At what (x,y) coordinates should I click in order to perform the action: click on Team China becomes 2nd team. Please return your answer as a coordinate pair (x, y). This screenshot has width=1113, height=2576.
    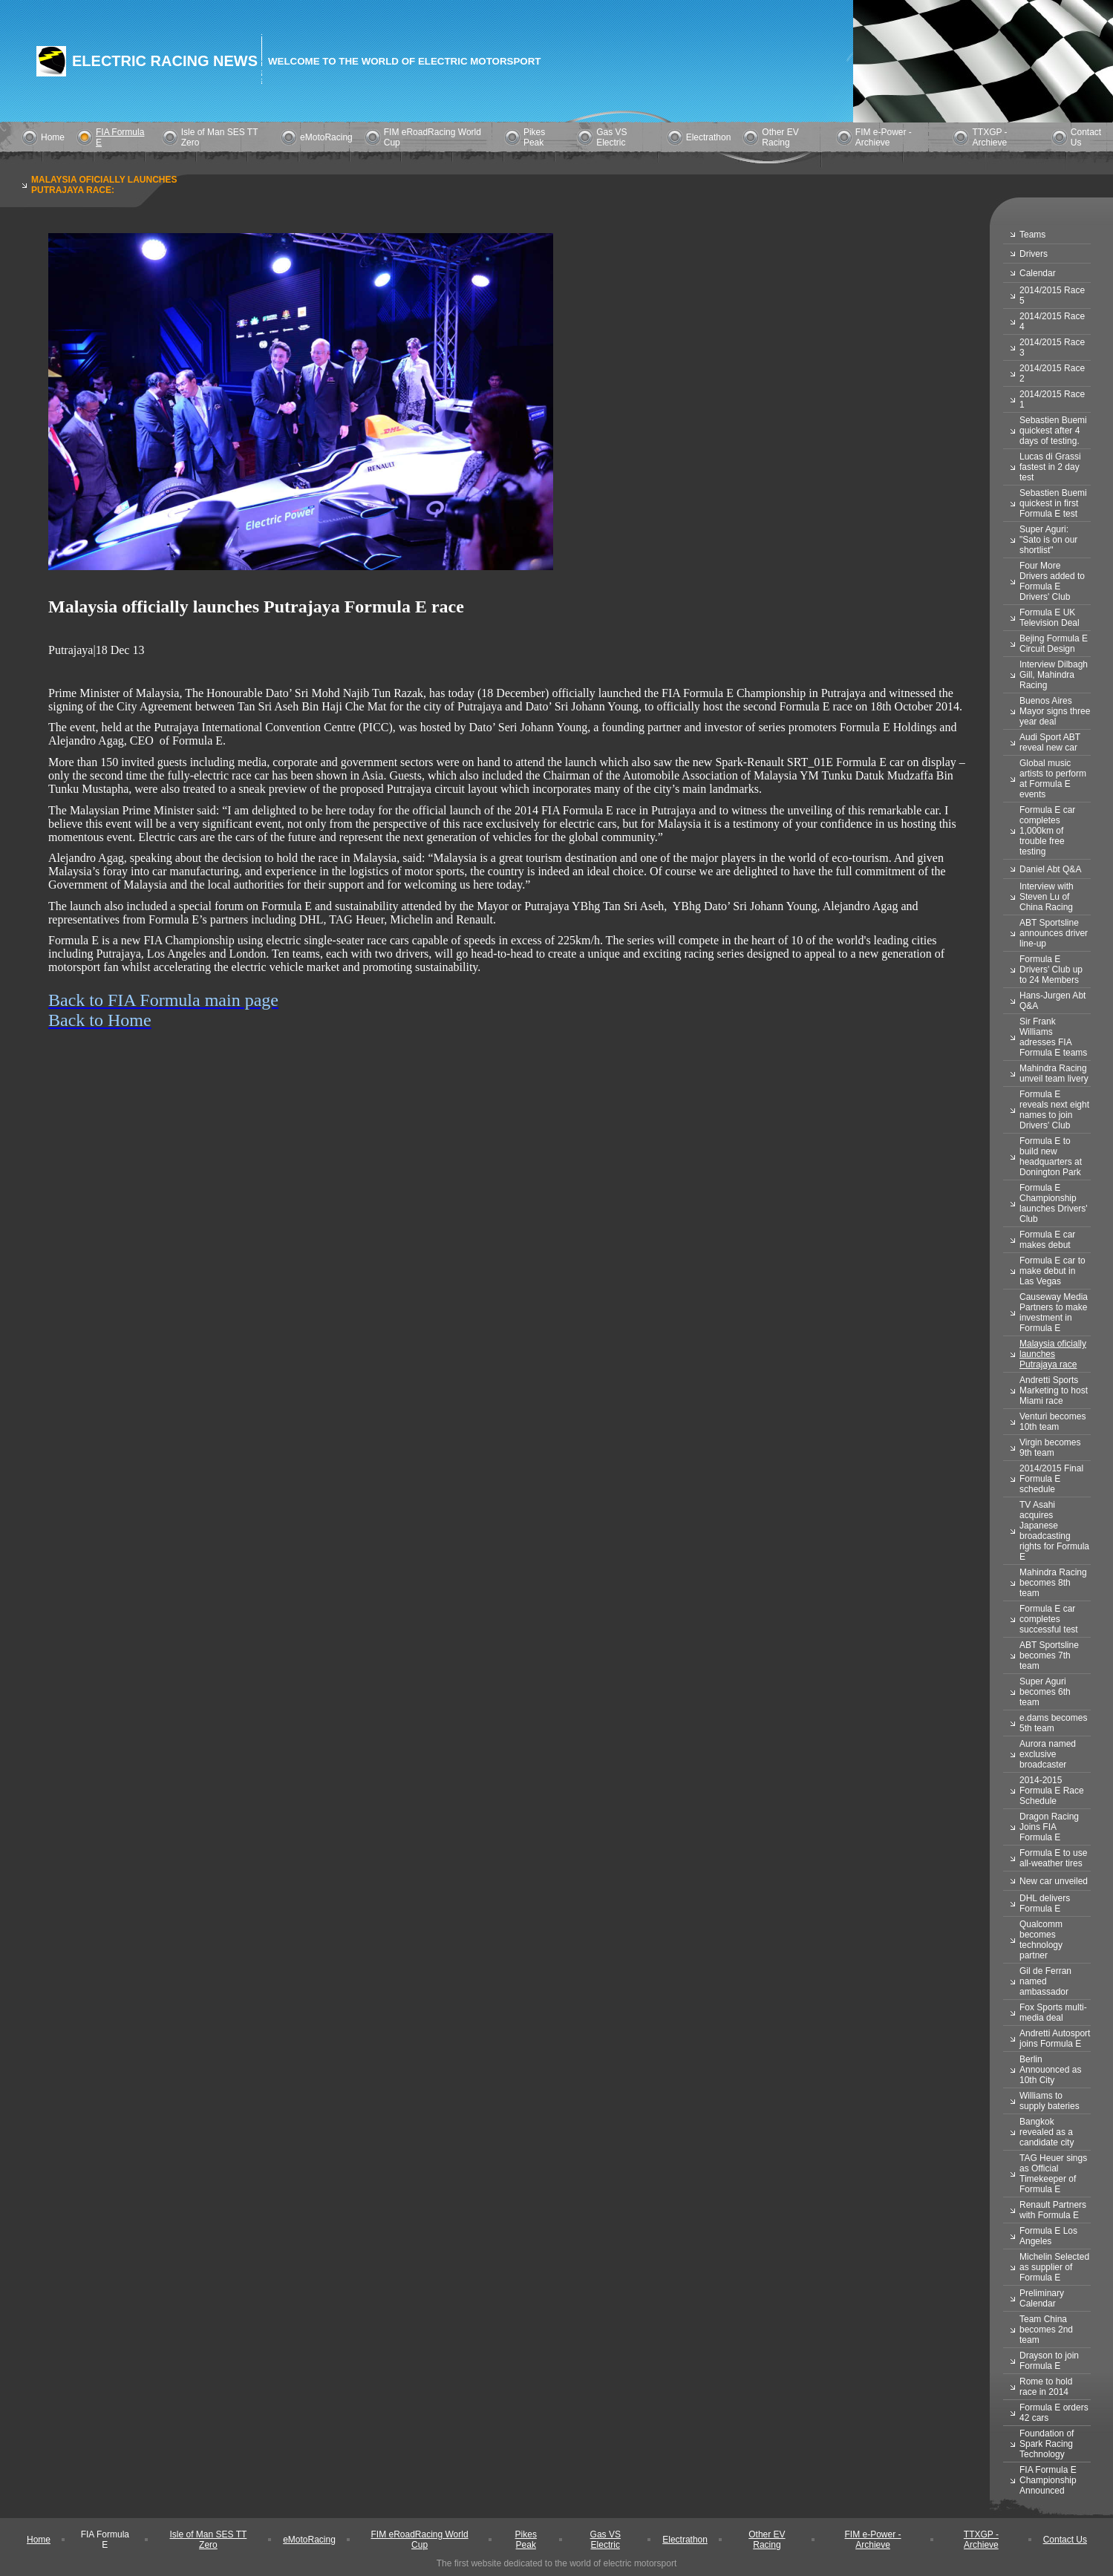
    Looking at the image, I should click on (1046, 2329).